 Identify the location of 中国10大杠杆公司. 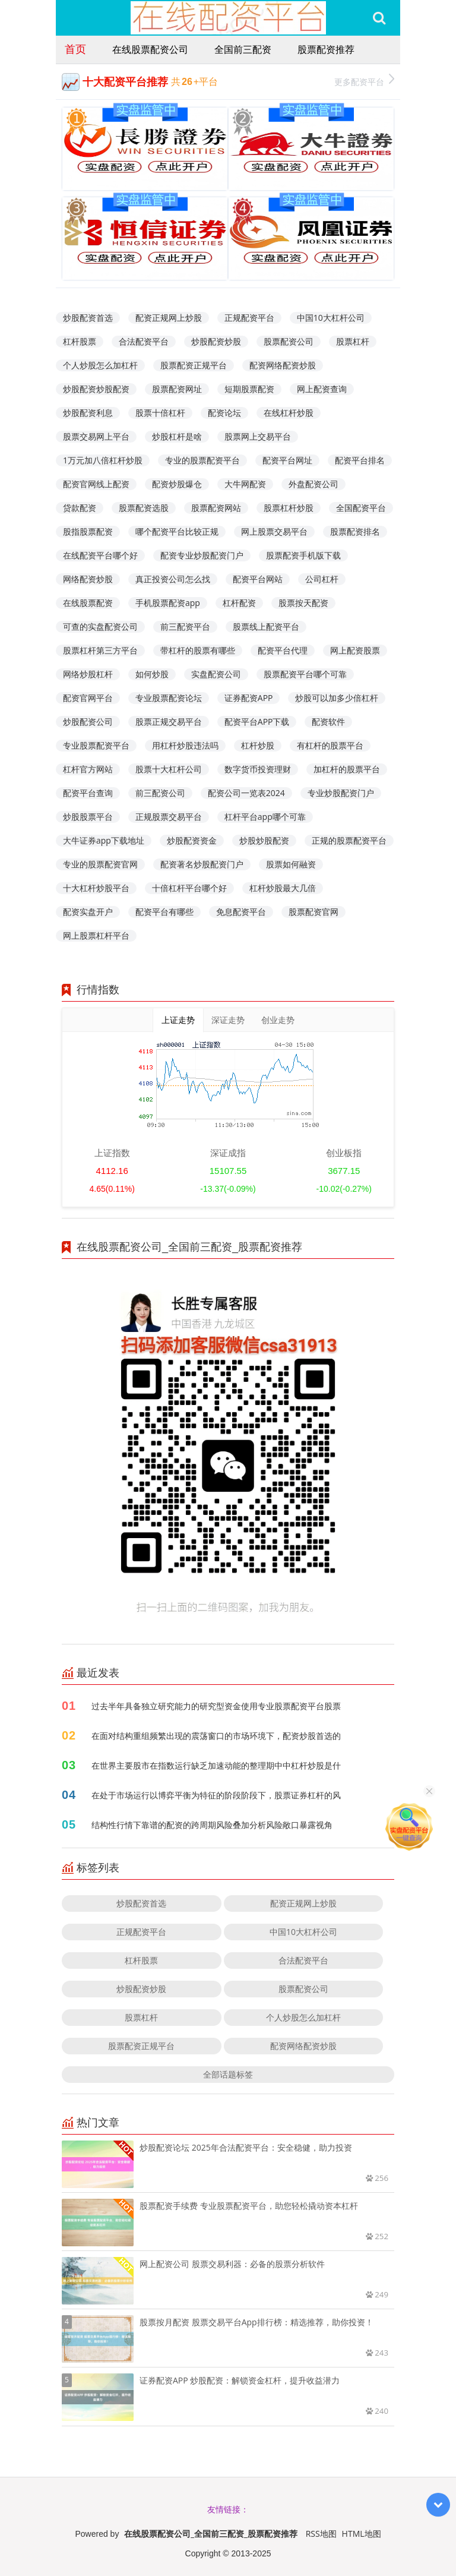
(331, 317).